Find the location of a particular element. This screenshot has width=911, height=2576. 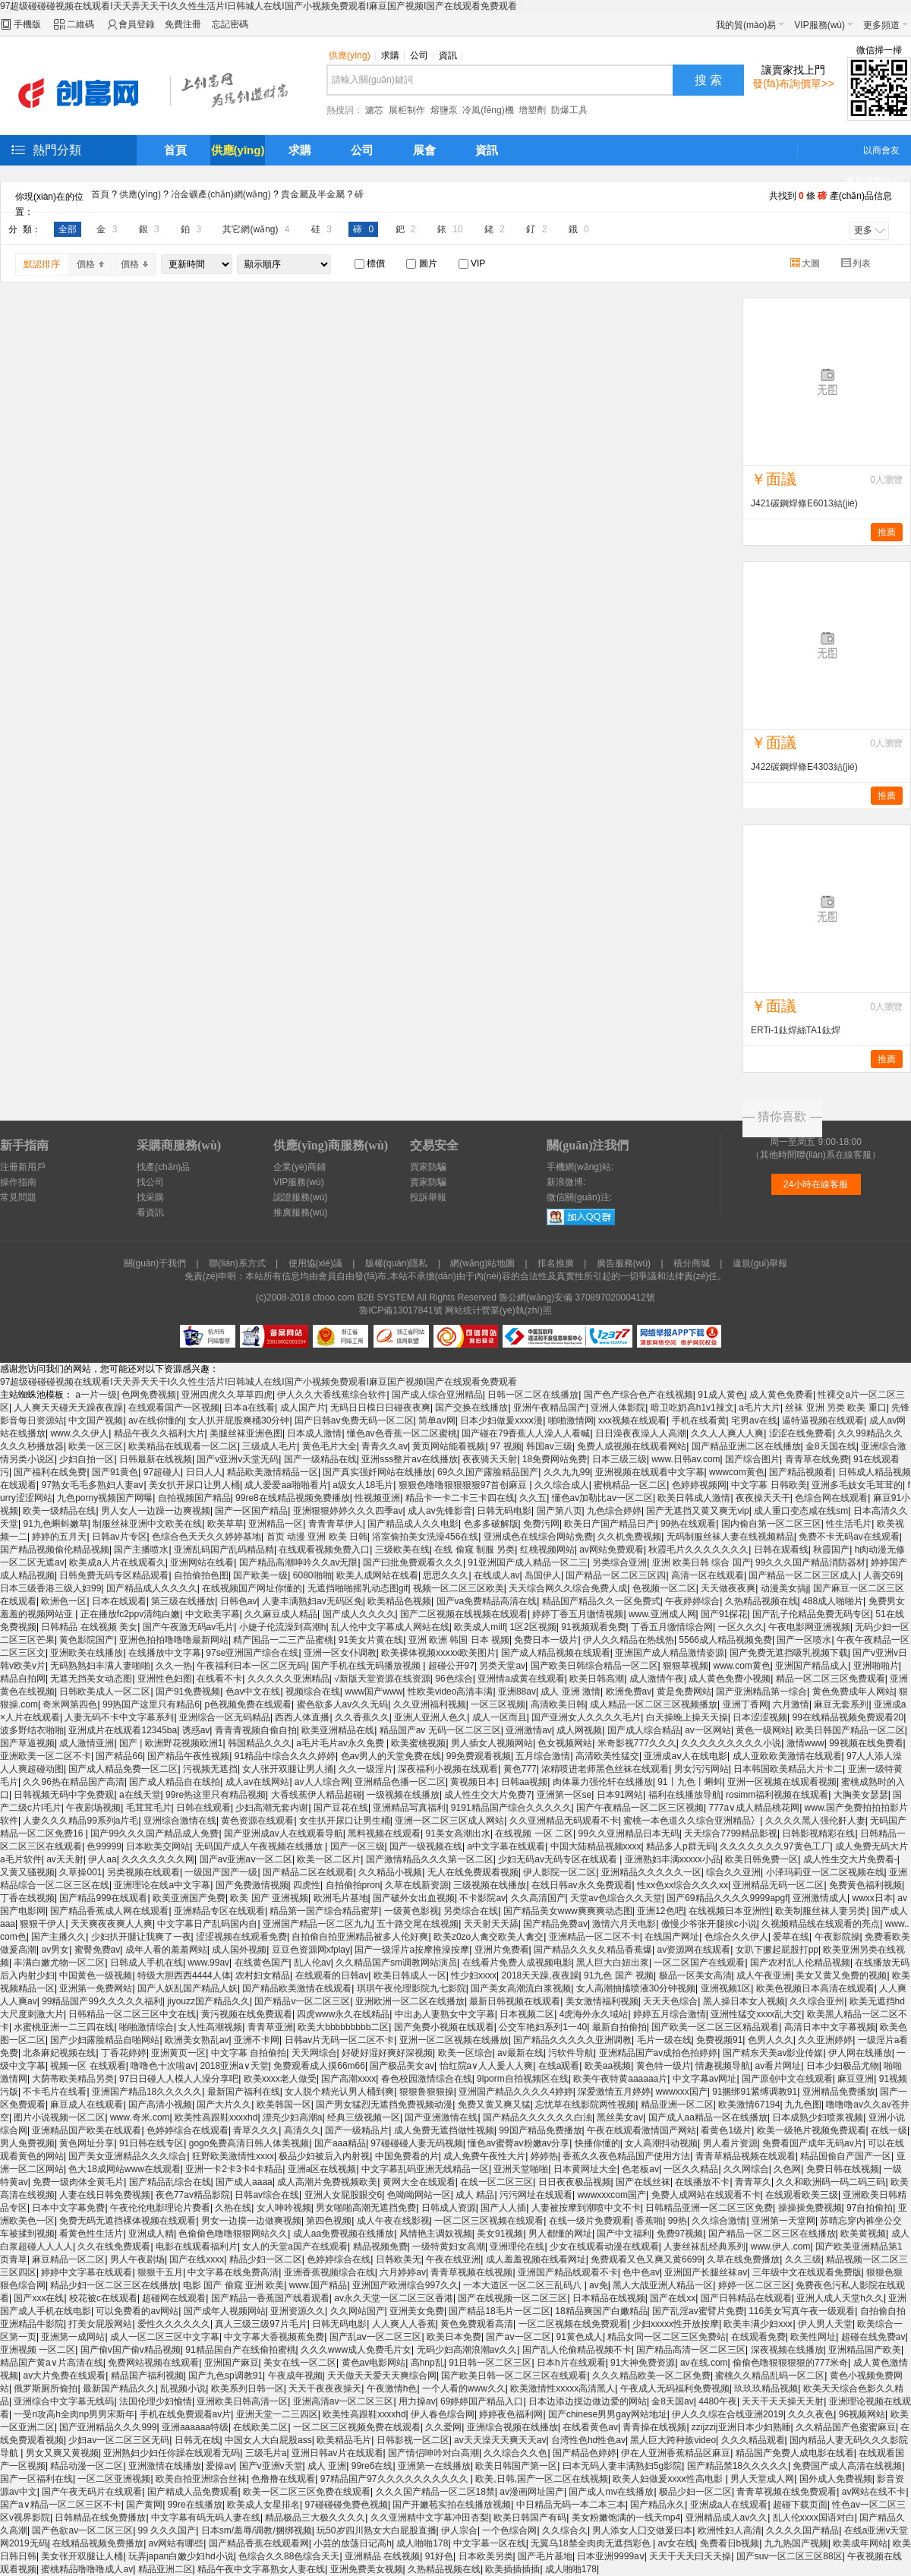

国产乱子伦精品免费无码专区 is located at coordinates (811, 1614).